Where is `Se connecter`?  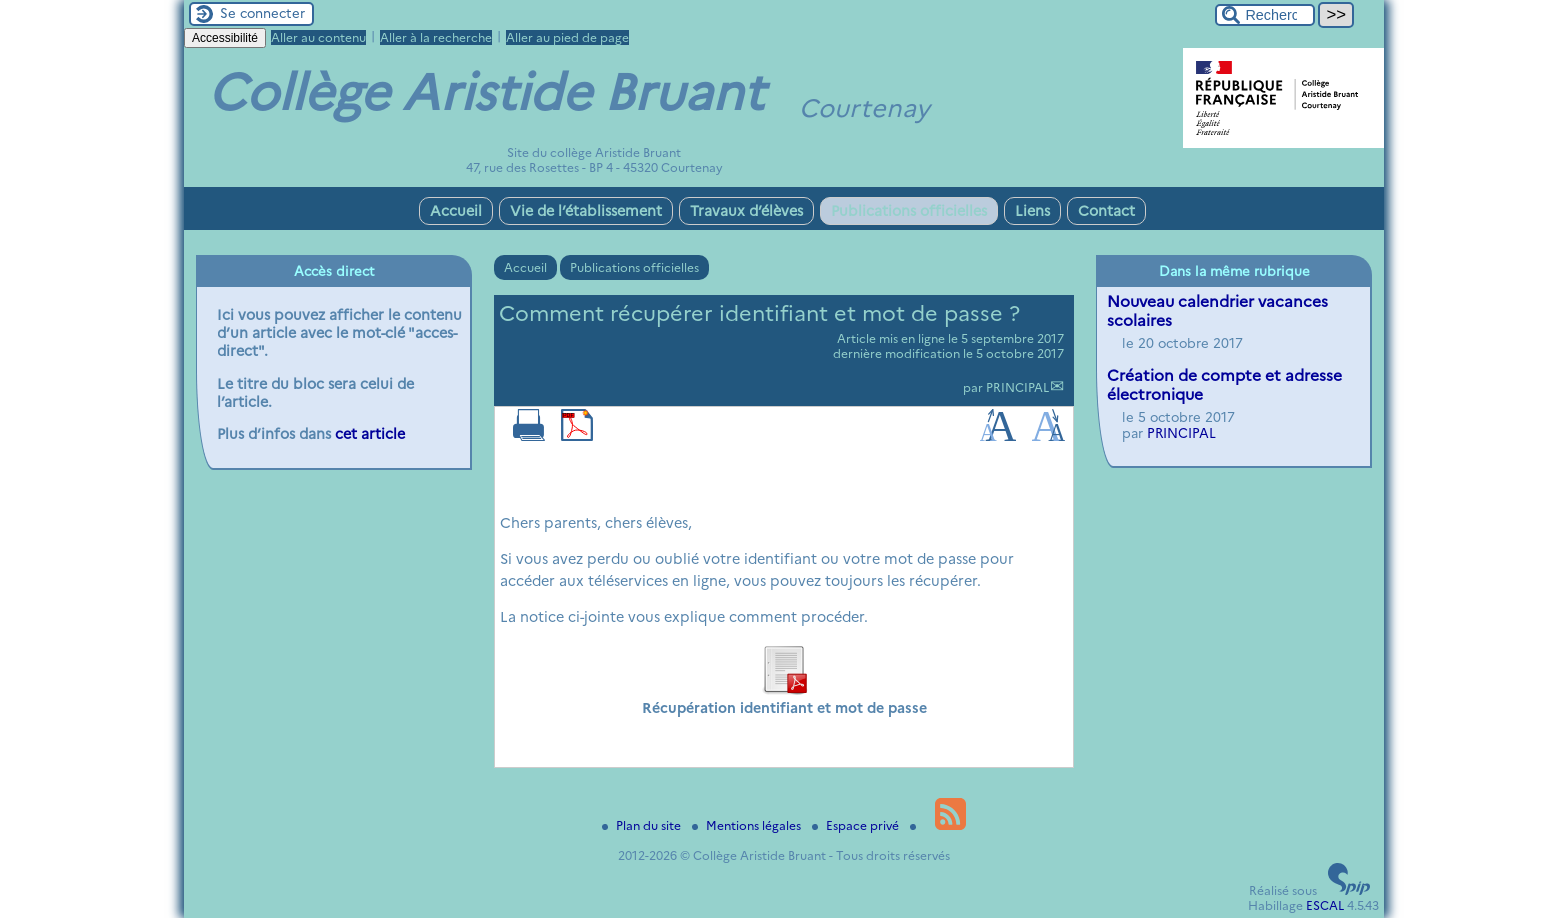
Se connecter is located at coordinates (262, 13).